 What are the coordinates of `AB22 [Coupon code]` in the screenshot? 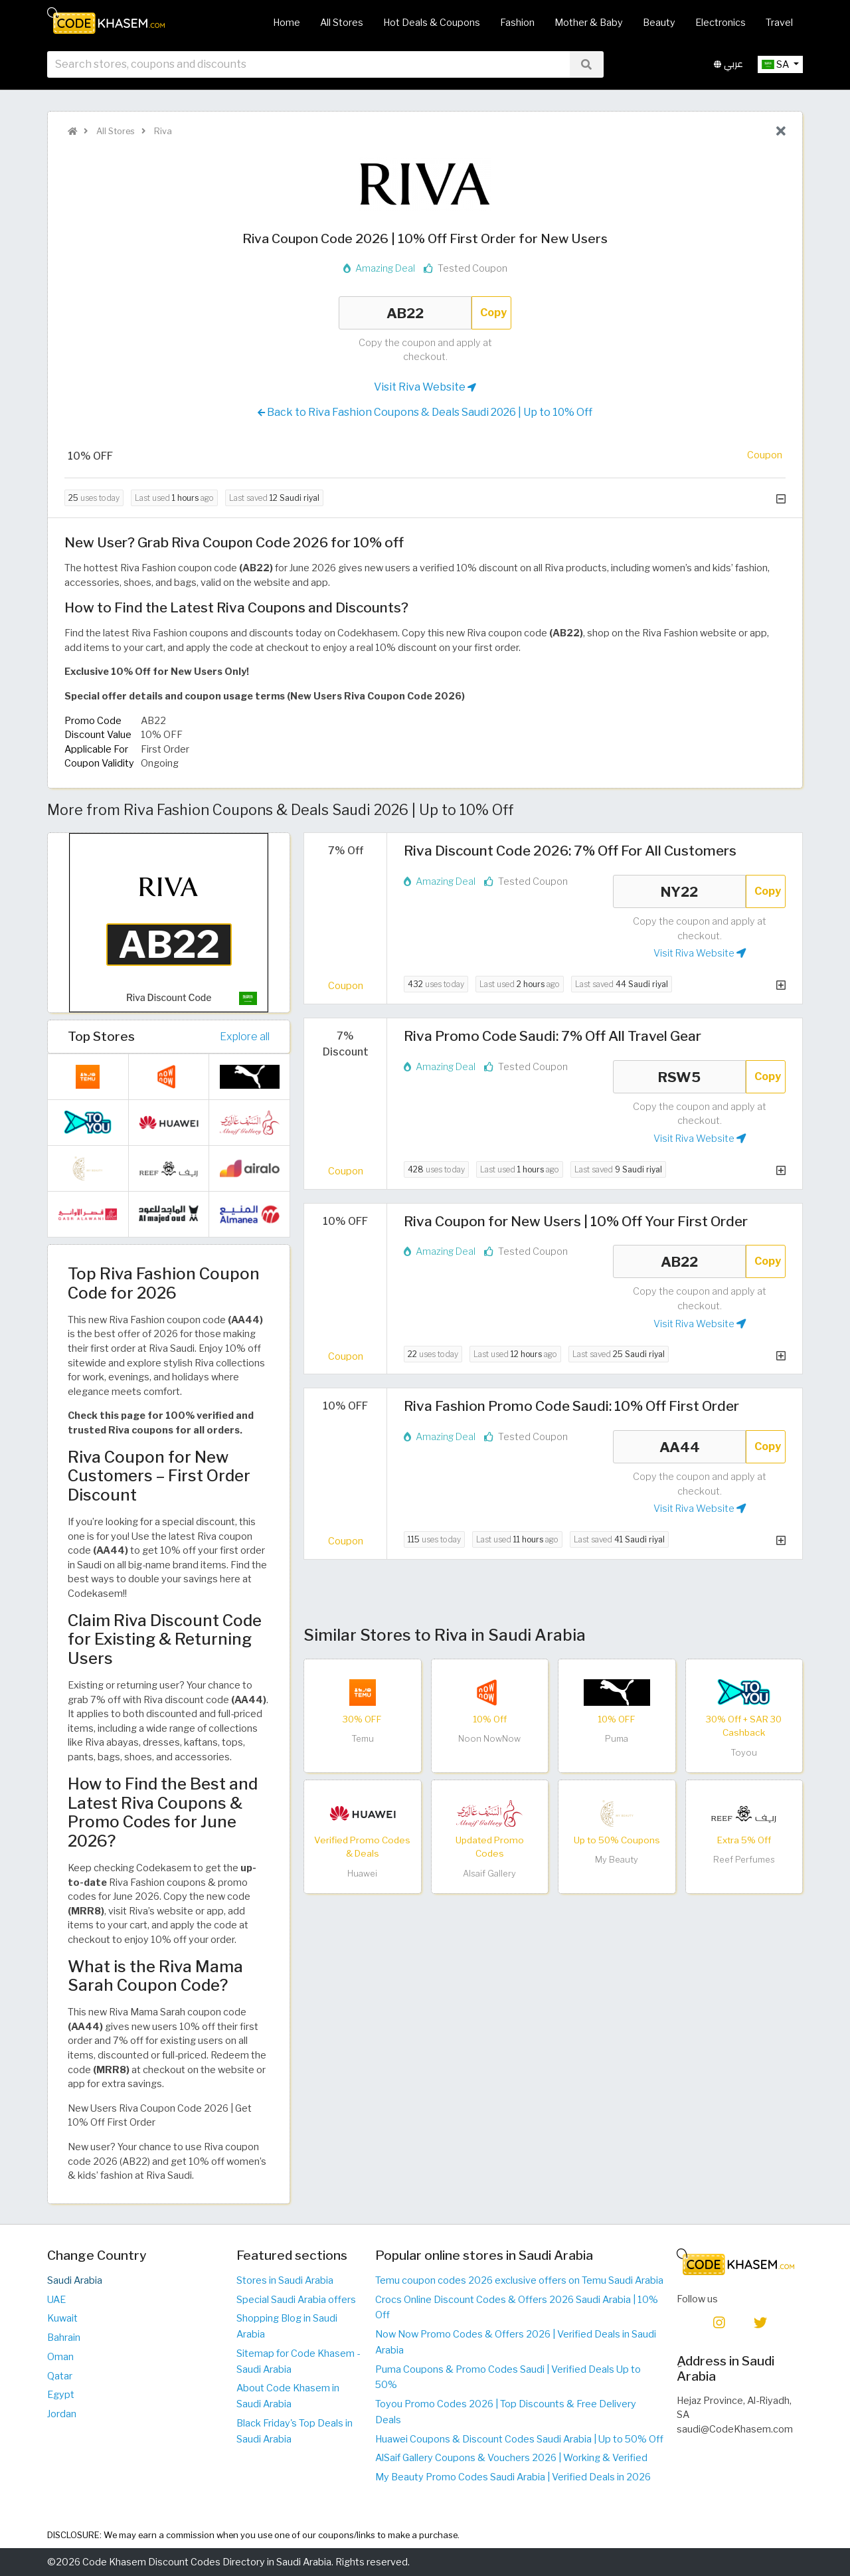 It's located at (405, 312).